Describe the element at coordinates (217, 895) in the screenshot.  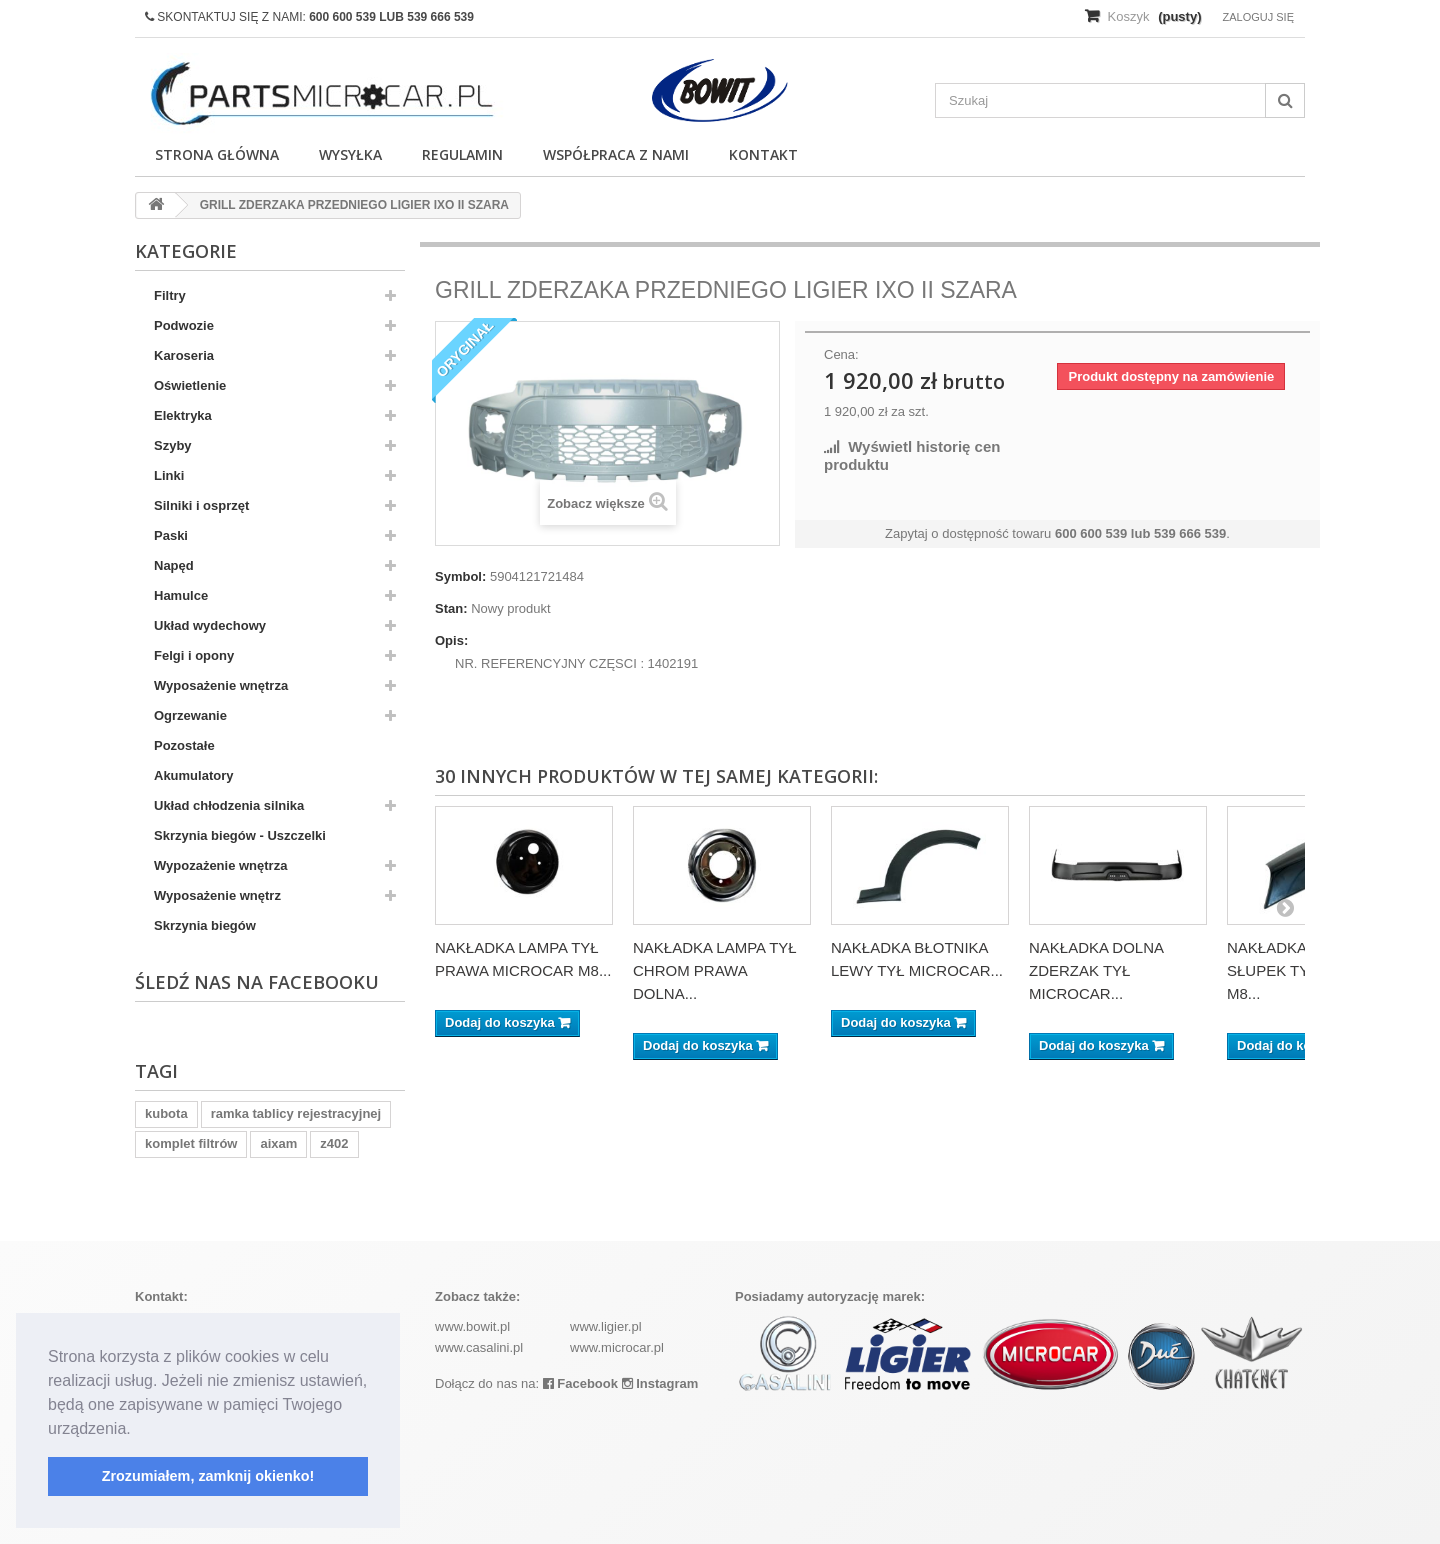
I see `Wyposażenie wnętrz` at that location.